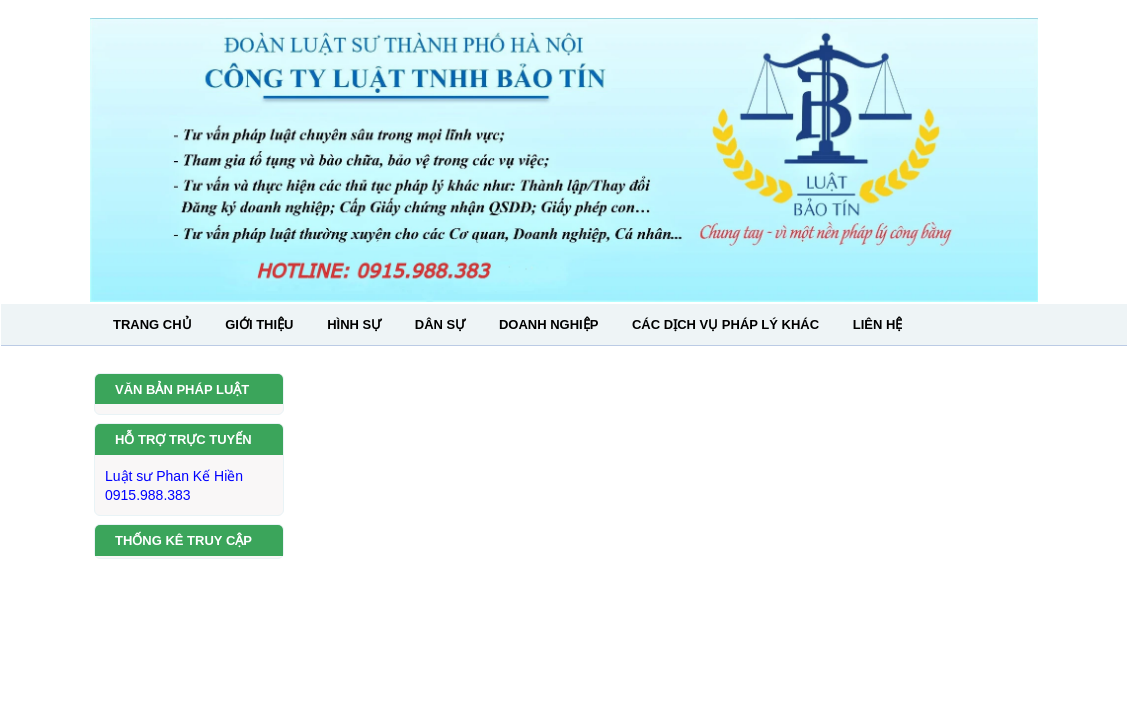 The width and height of the screenshot is (1128, 720). Describe the element at coordinates (259, 324) in the screenshot. I see `GIỚI THIỆU` at that location.